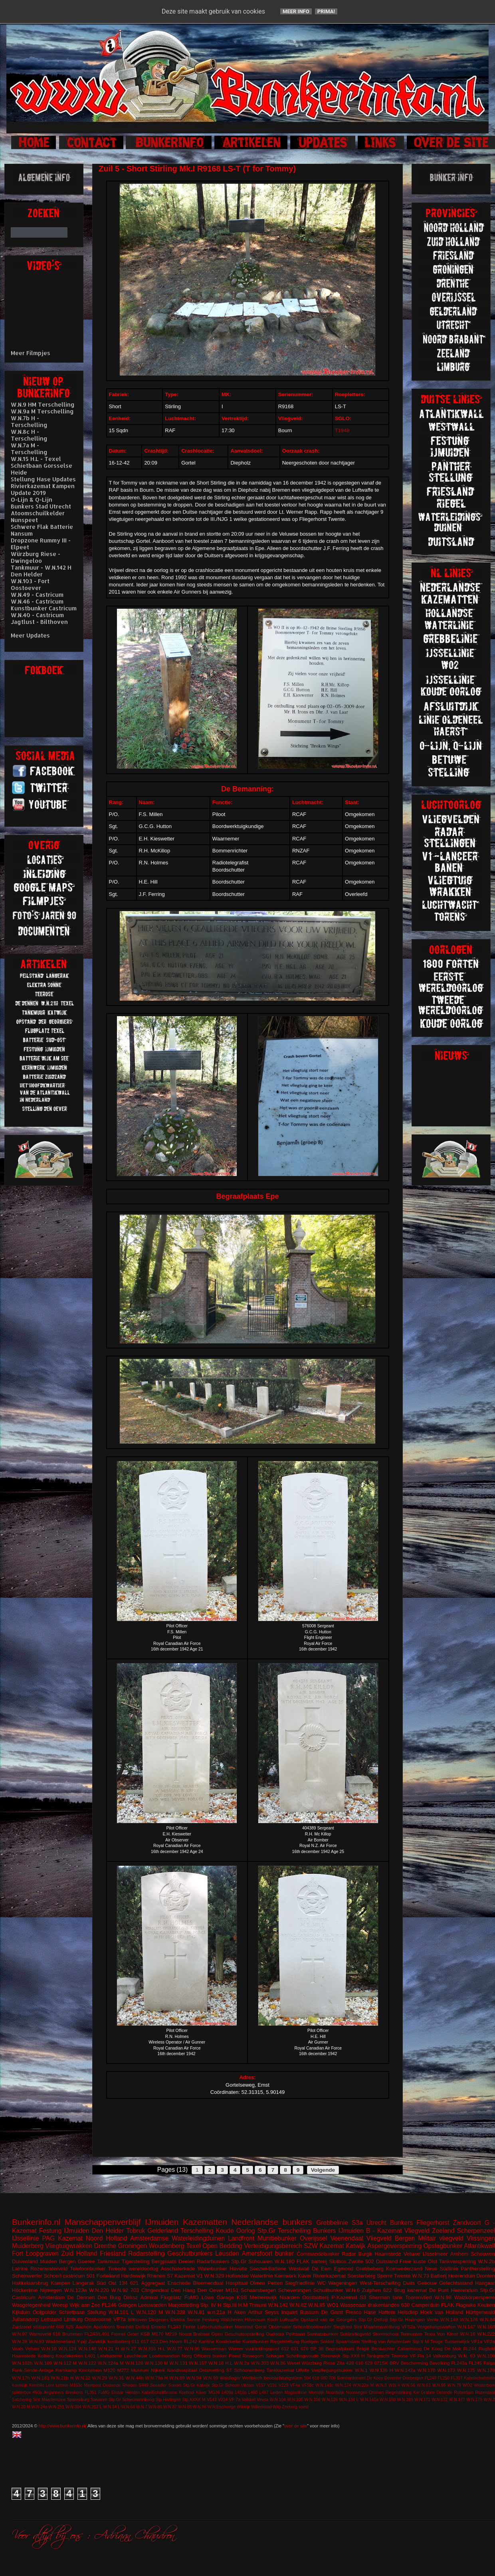  Describe the element at coordinates (481, 2238) in the screenshot. I see `Vlissingen` at that location.